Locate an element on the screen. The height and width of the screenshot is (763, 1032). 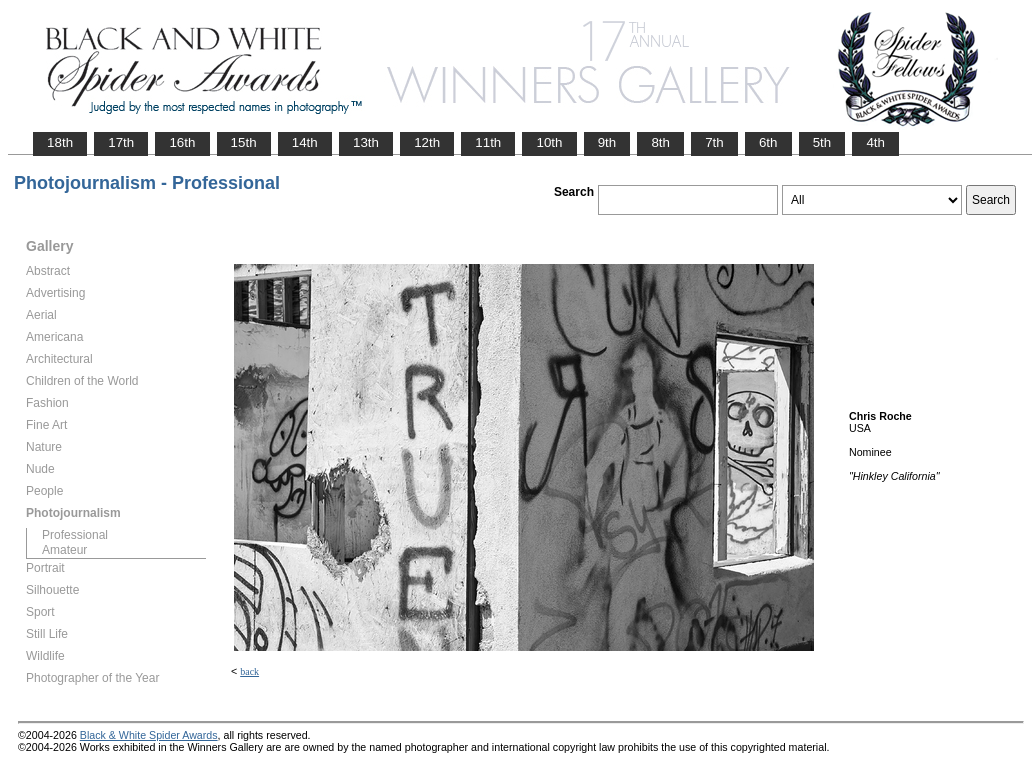
Professional is located at coordinates (75, 535).